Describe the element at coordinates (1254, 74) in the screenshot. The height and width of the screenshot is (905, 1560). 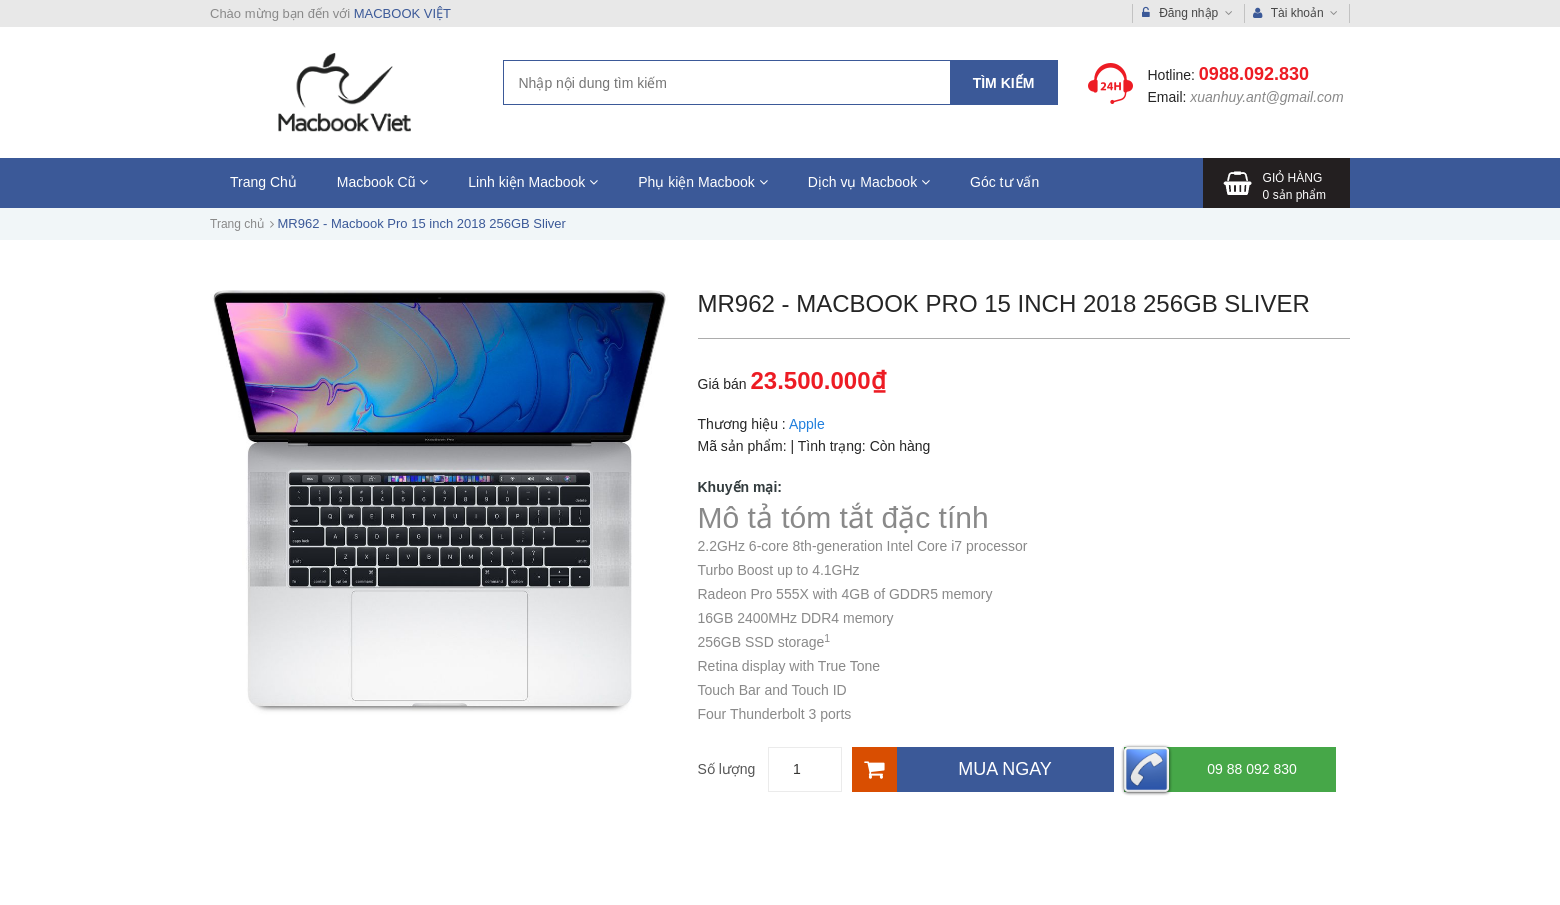
I see `0988.092.830` at that location.